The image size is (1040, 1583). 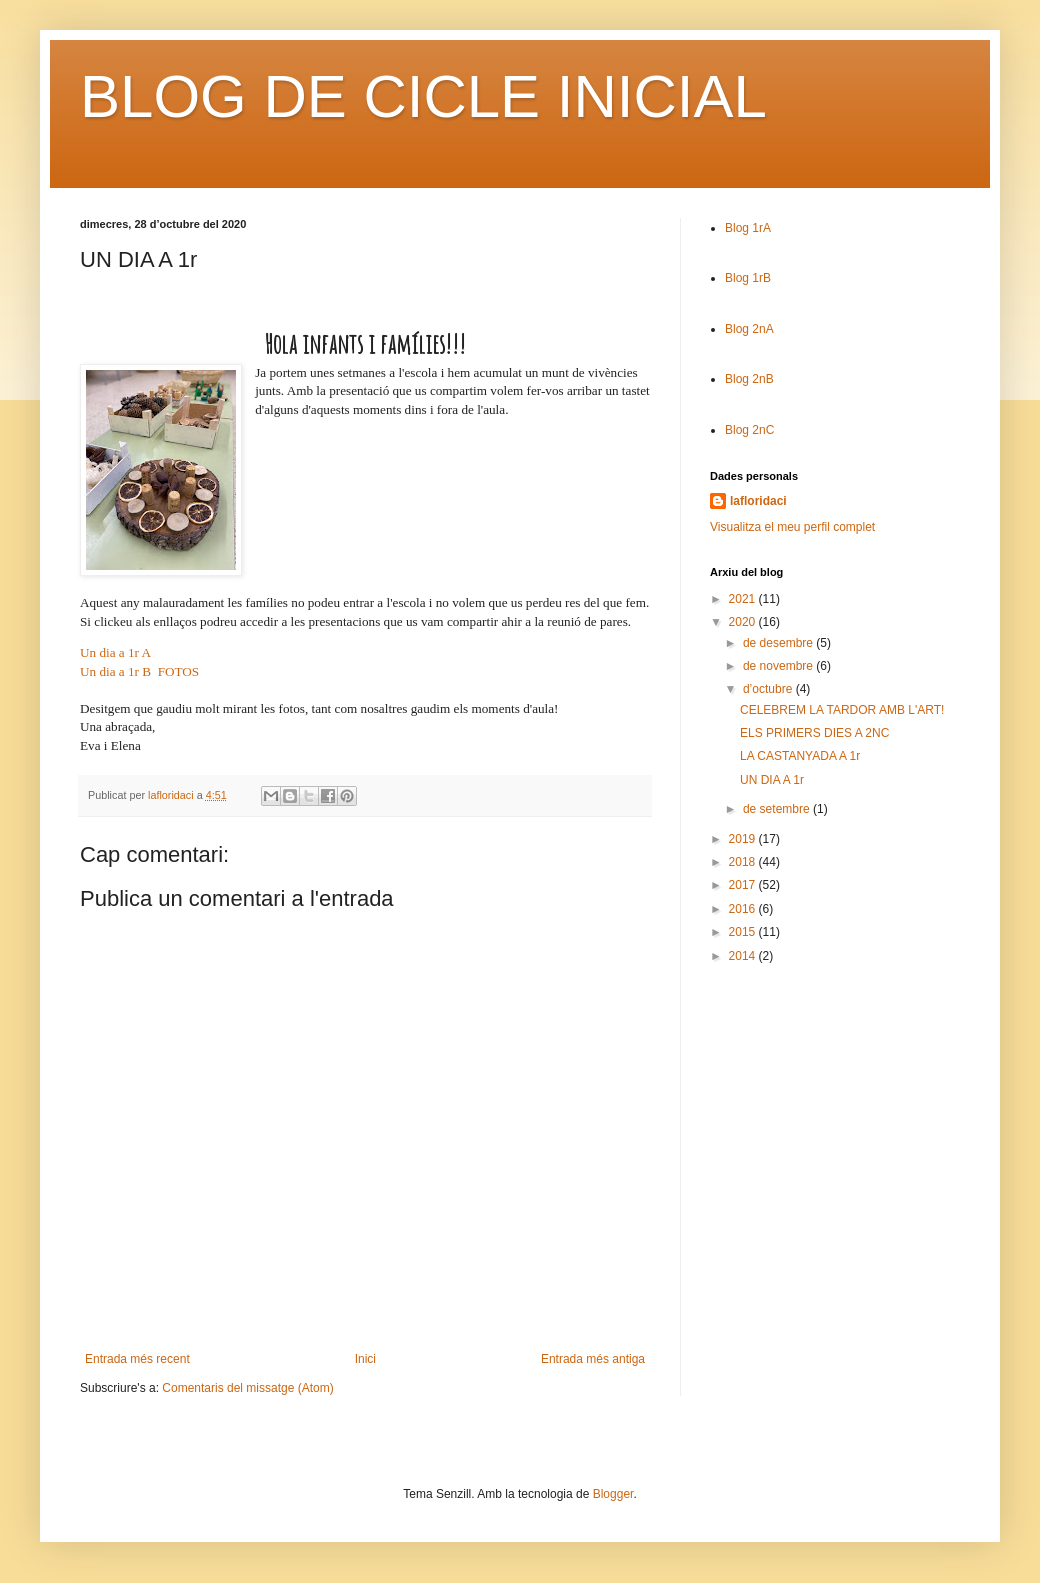 What do you see at coordinates (744, 622) in the screenshot?
I see `2020` at bounding box center [744, 622].